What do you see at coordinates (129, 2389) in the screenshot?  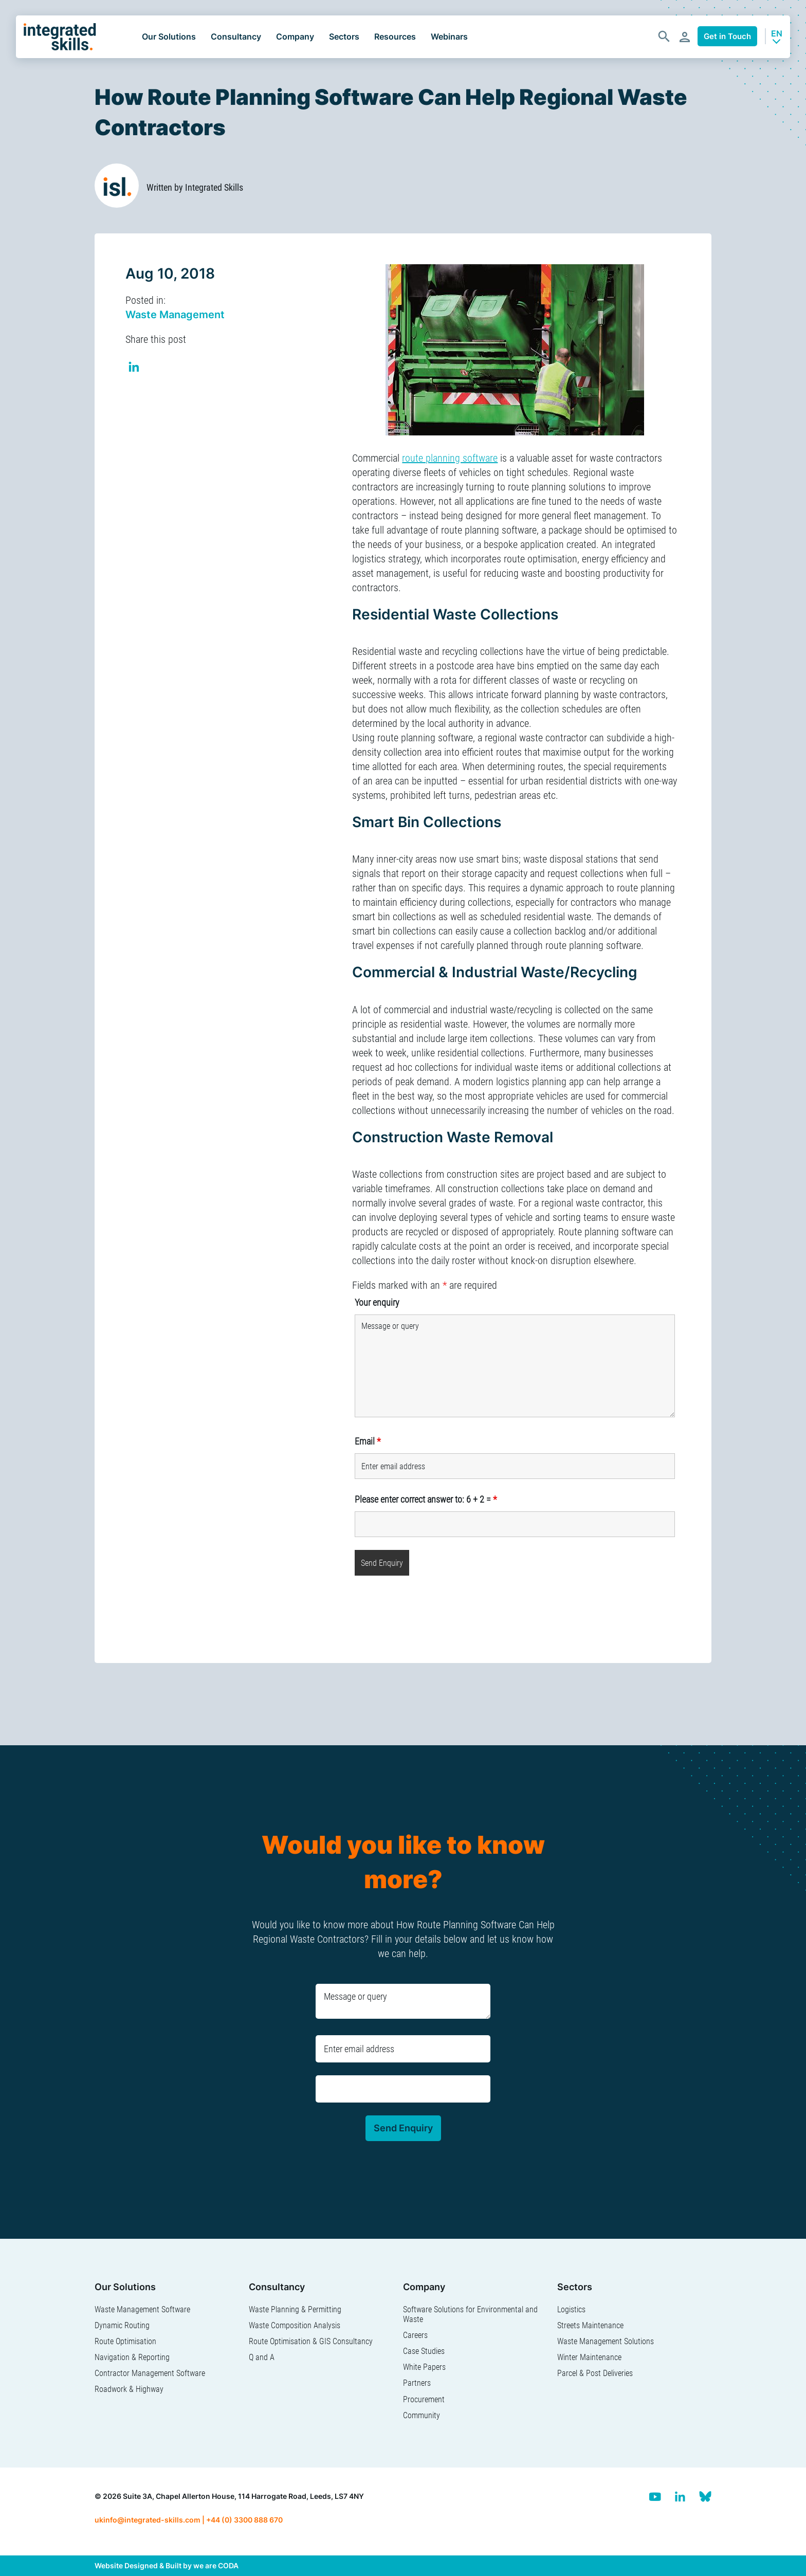 I see `Roadwork & Highway` at bounding box center [129, 2389].